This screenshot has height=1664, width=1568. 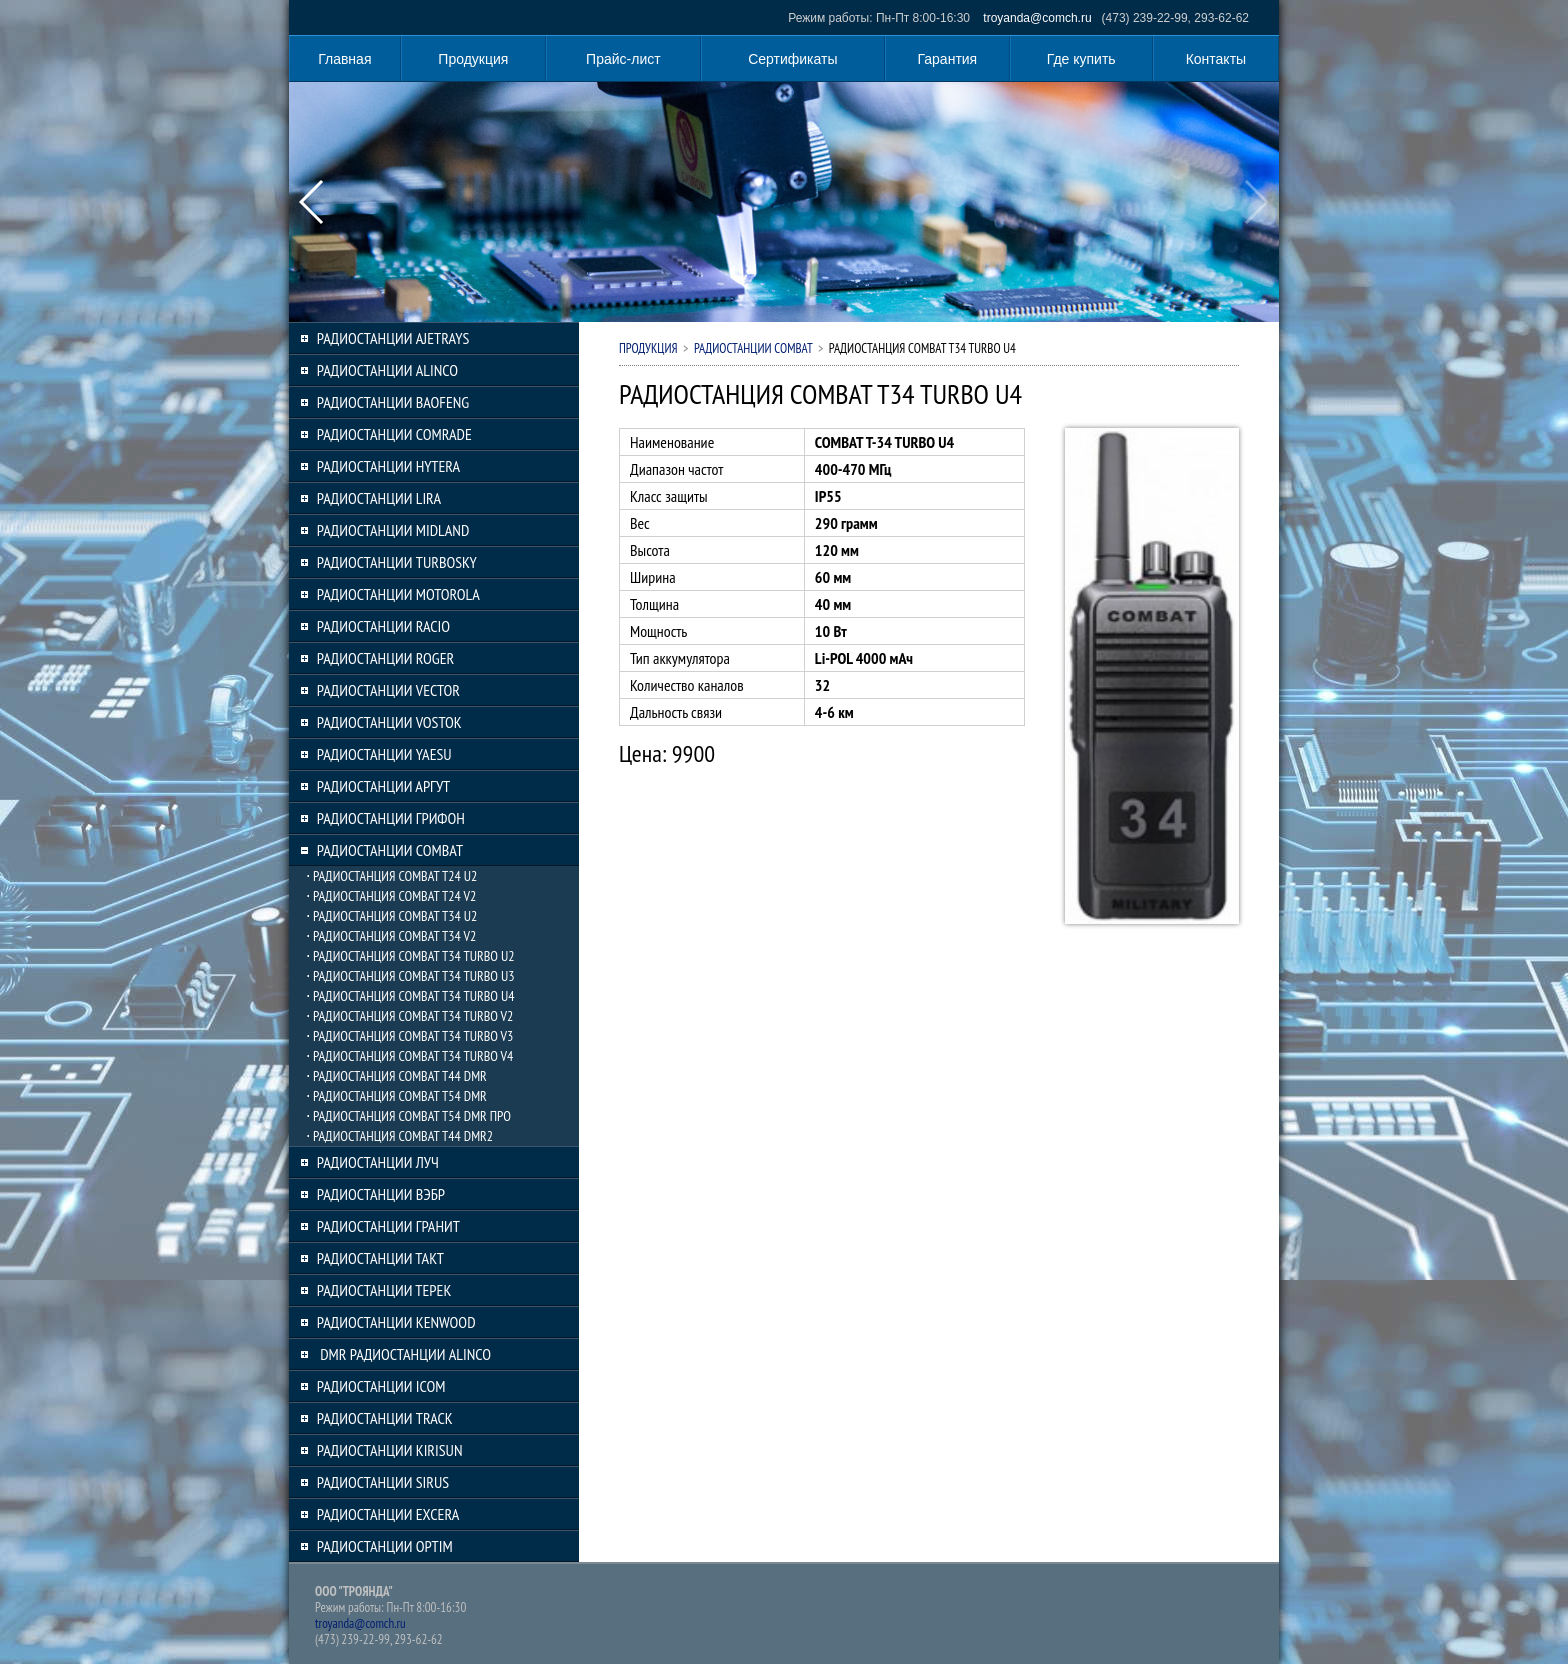 What do you see at coordinates (388, 1226) in the screenshot?
I see `РАДИОСТАНЦИИ ГРАНИТ` at bounding box center [388, 1226].